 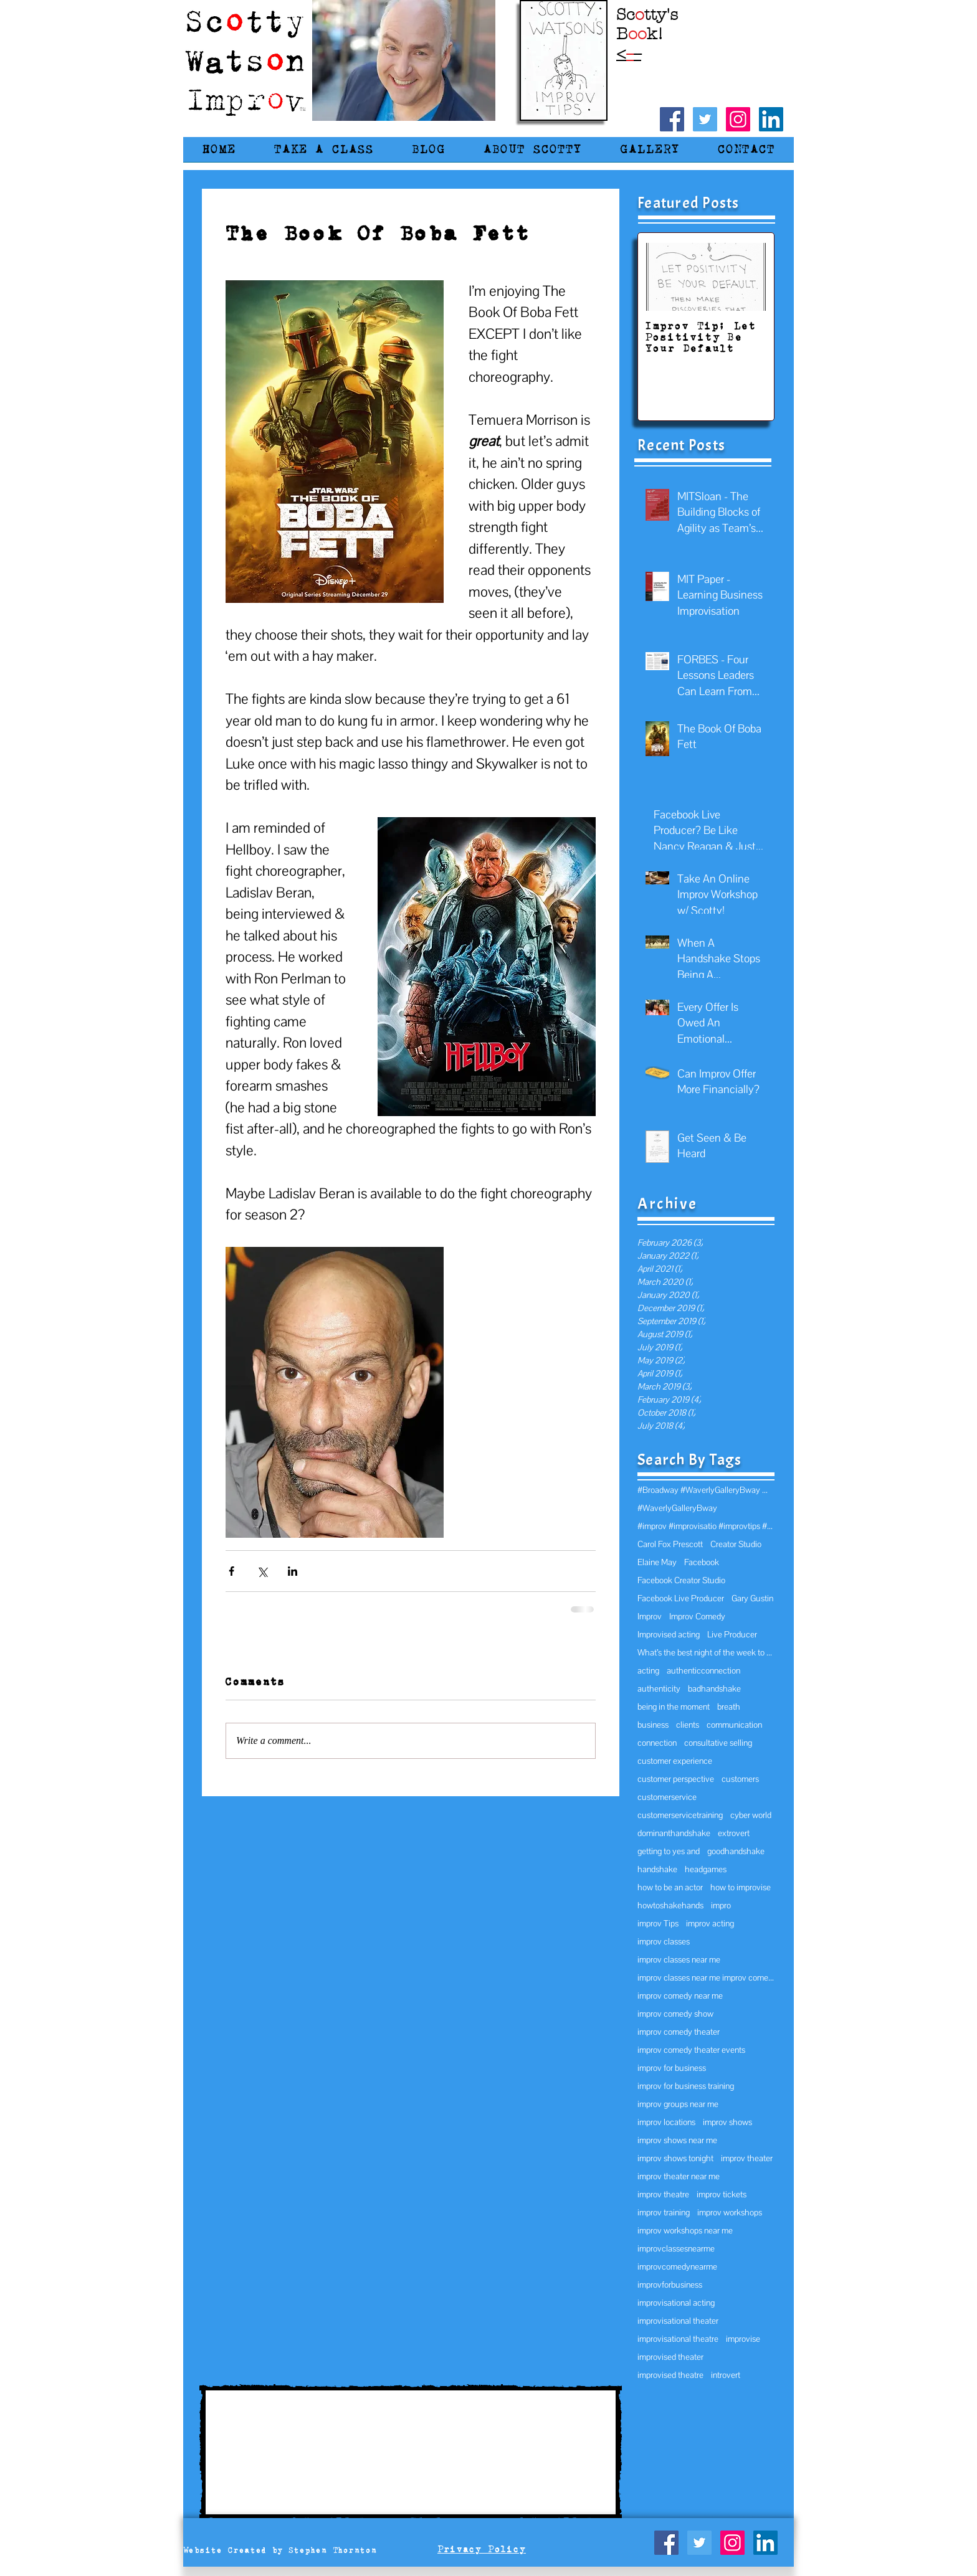 I want to click on improv for business, so click(x=671, y=2068).